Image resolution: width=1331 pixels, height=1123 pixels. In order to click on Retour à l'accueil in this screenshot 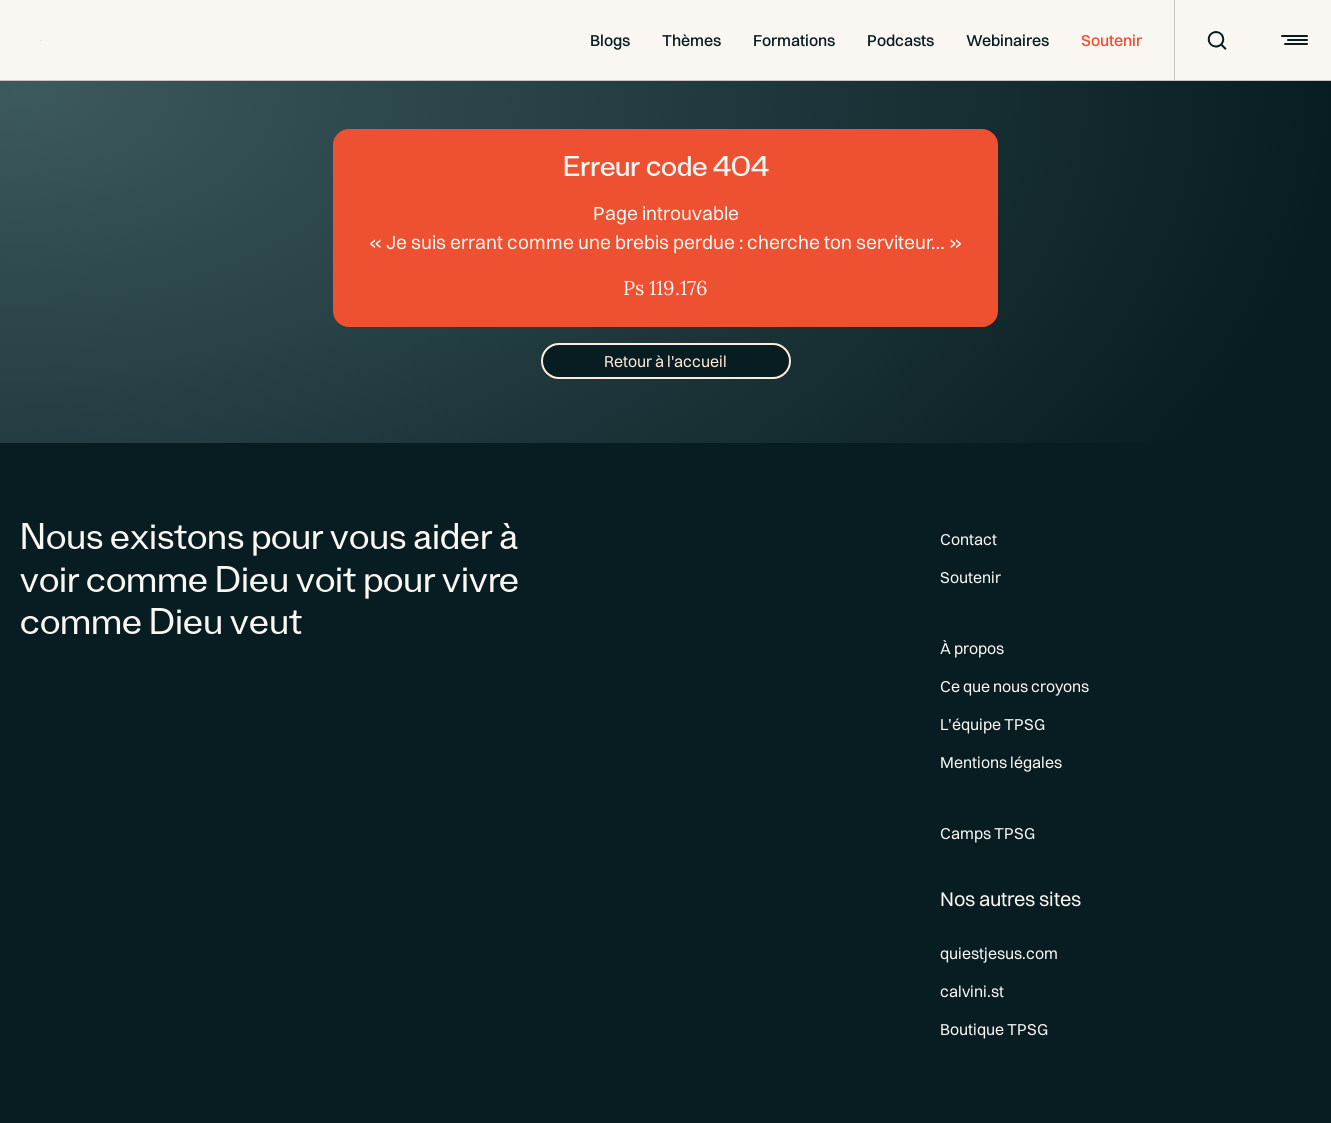, I will do `click(665, 361)`.